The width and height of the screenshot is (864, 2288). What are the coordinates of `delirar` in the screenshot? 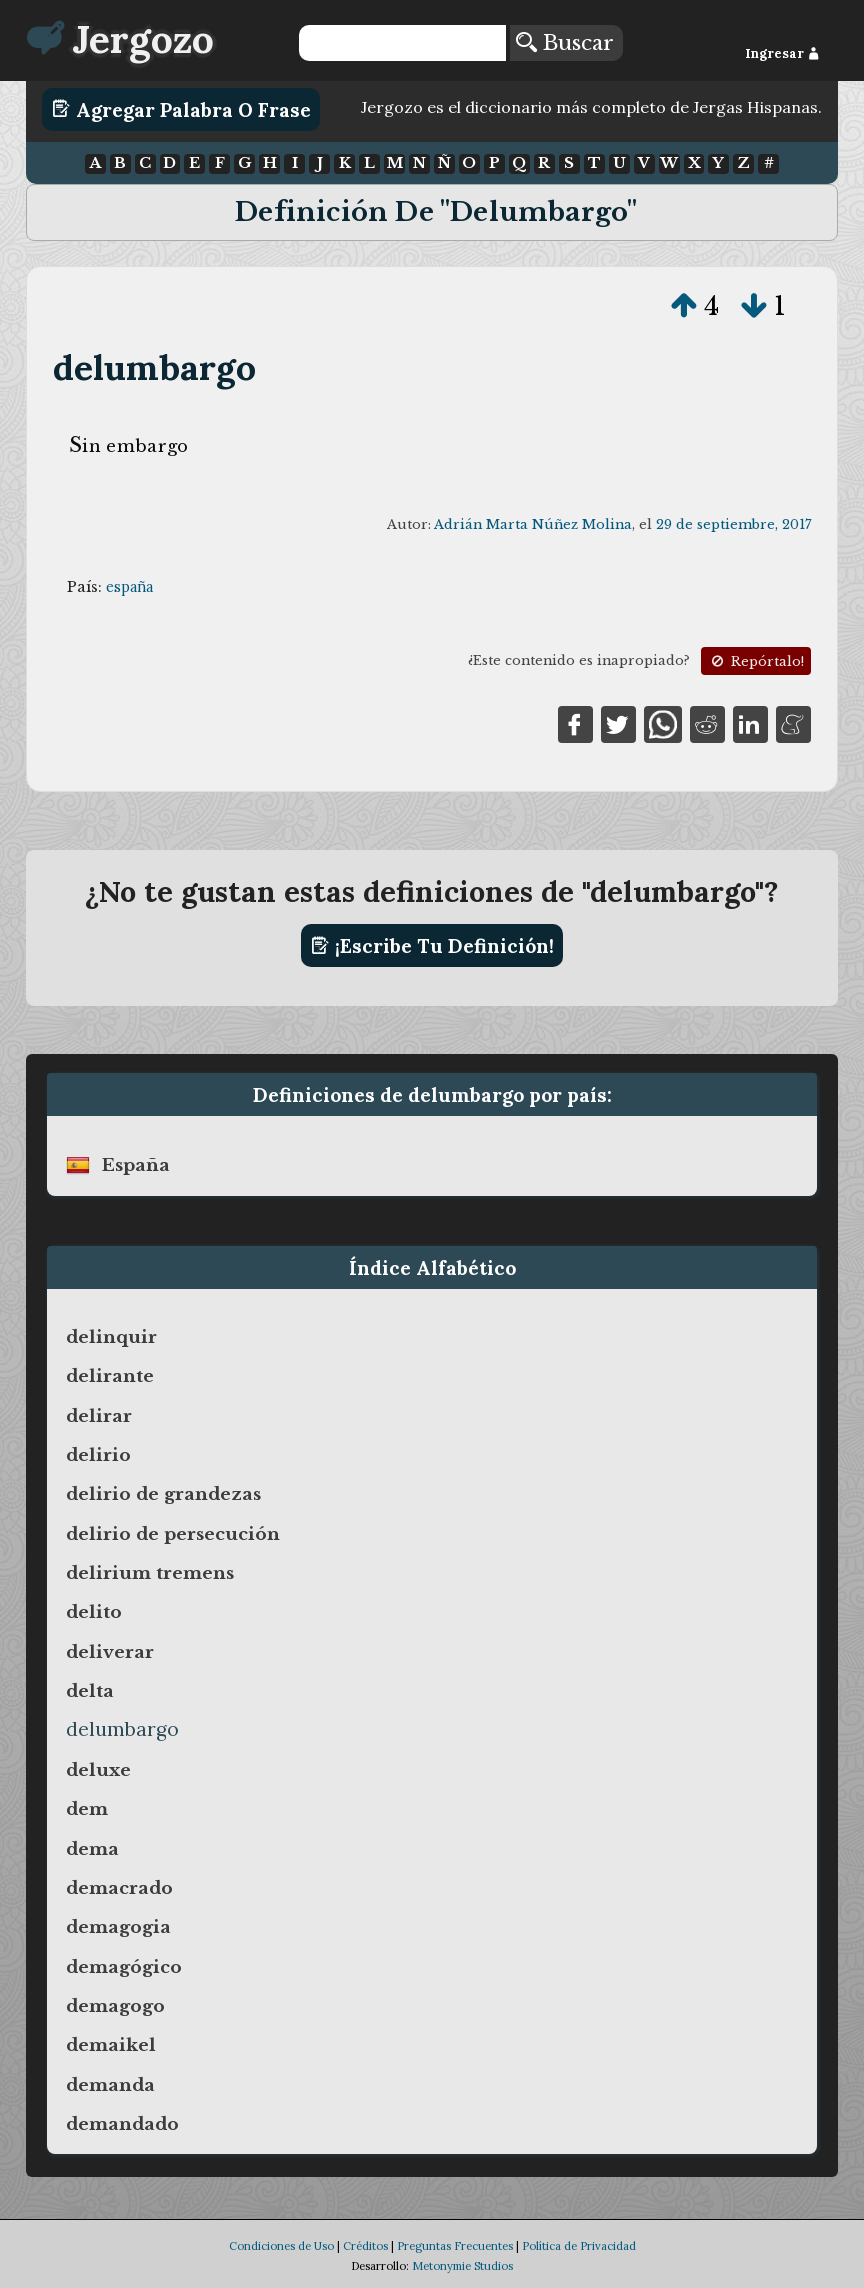 It's located at (99, 1416).